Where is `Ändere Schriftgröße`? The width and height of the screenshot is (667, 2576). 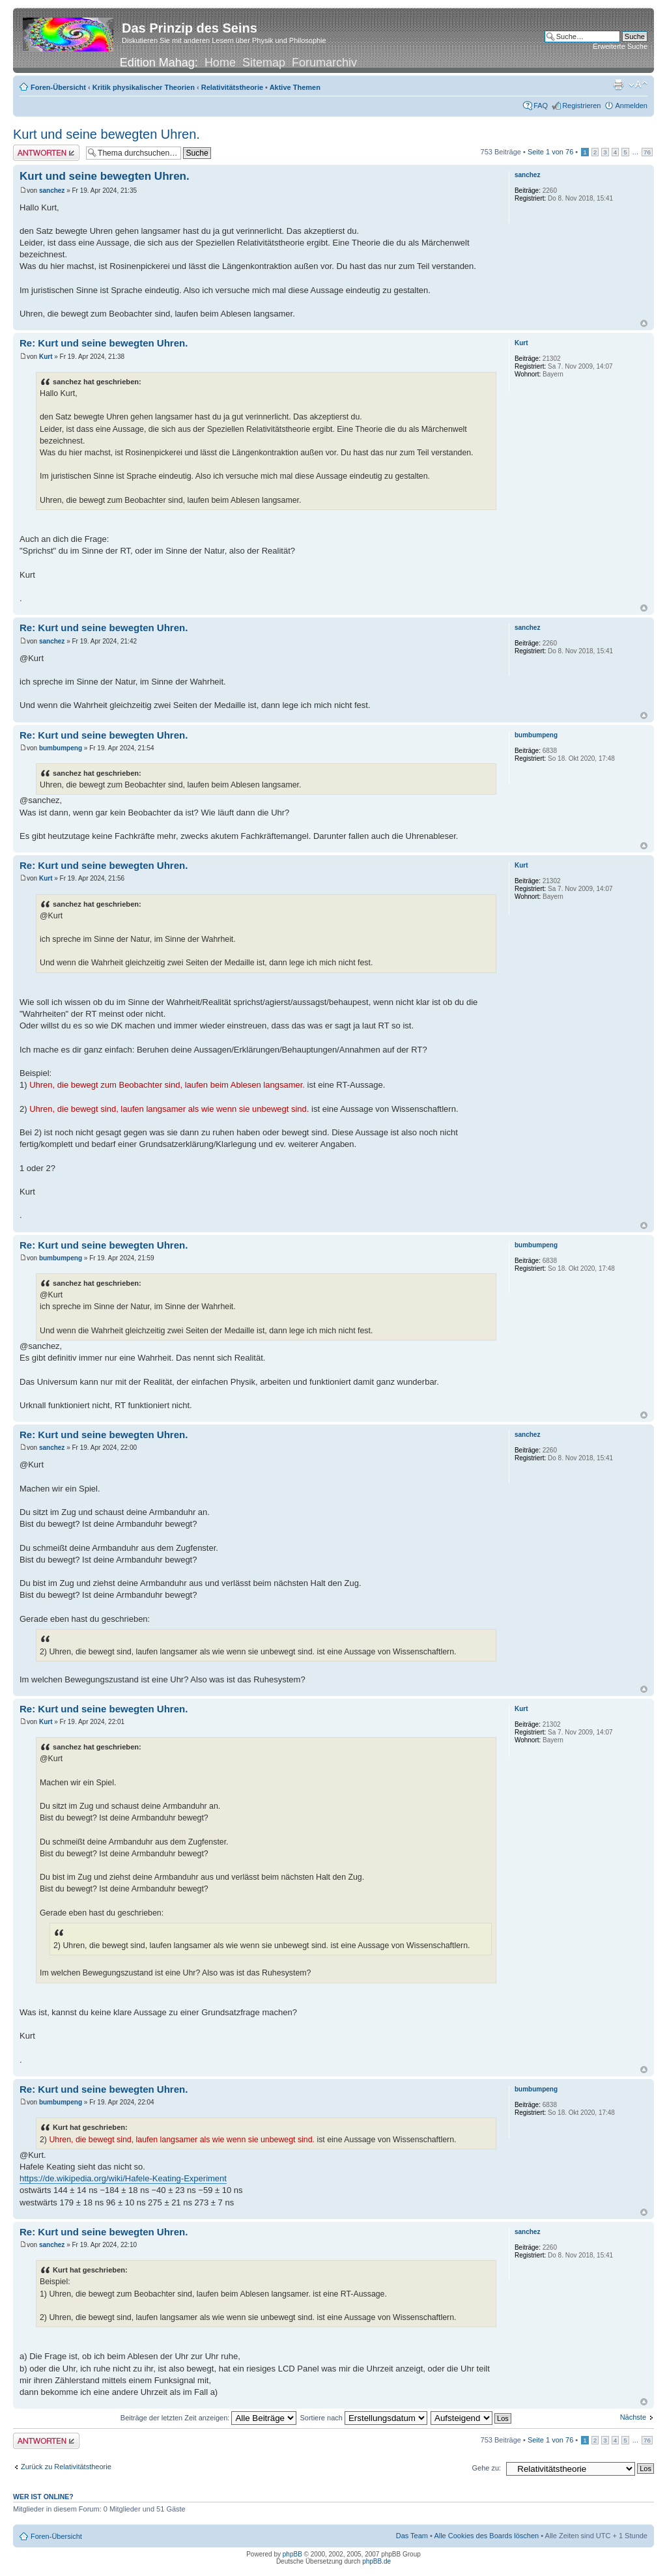 Ändere Schriftgröße is located at coordinates (638, 85).